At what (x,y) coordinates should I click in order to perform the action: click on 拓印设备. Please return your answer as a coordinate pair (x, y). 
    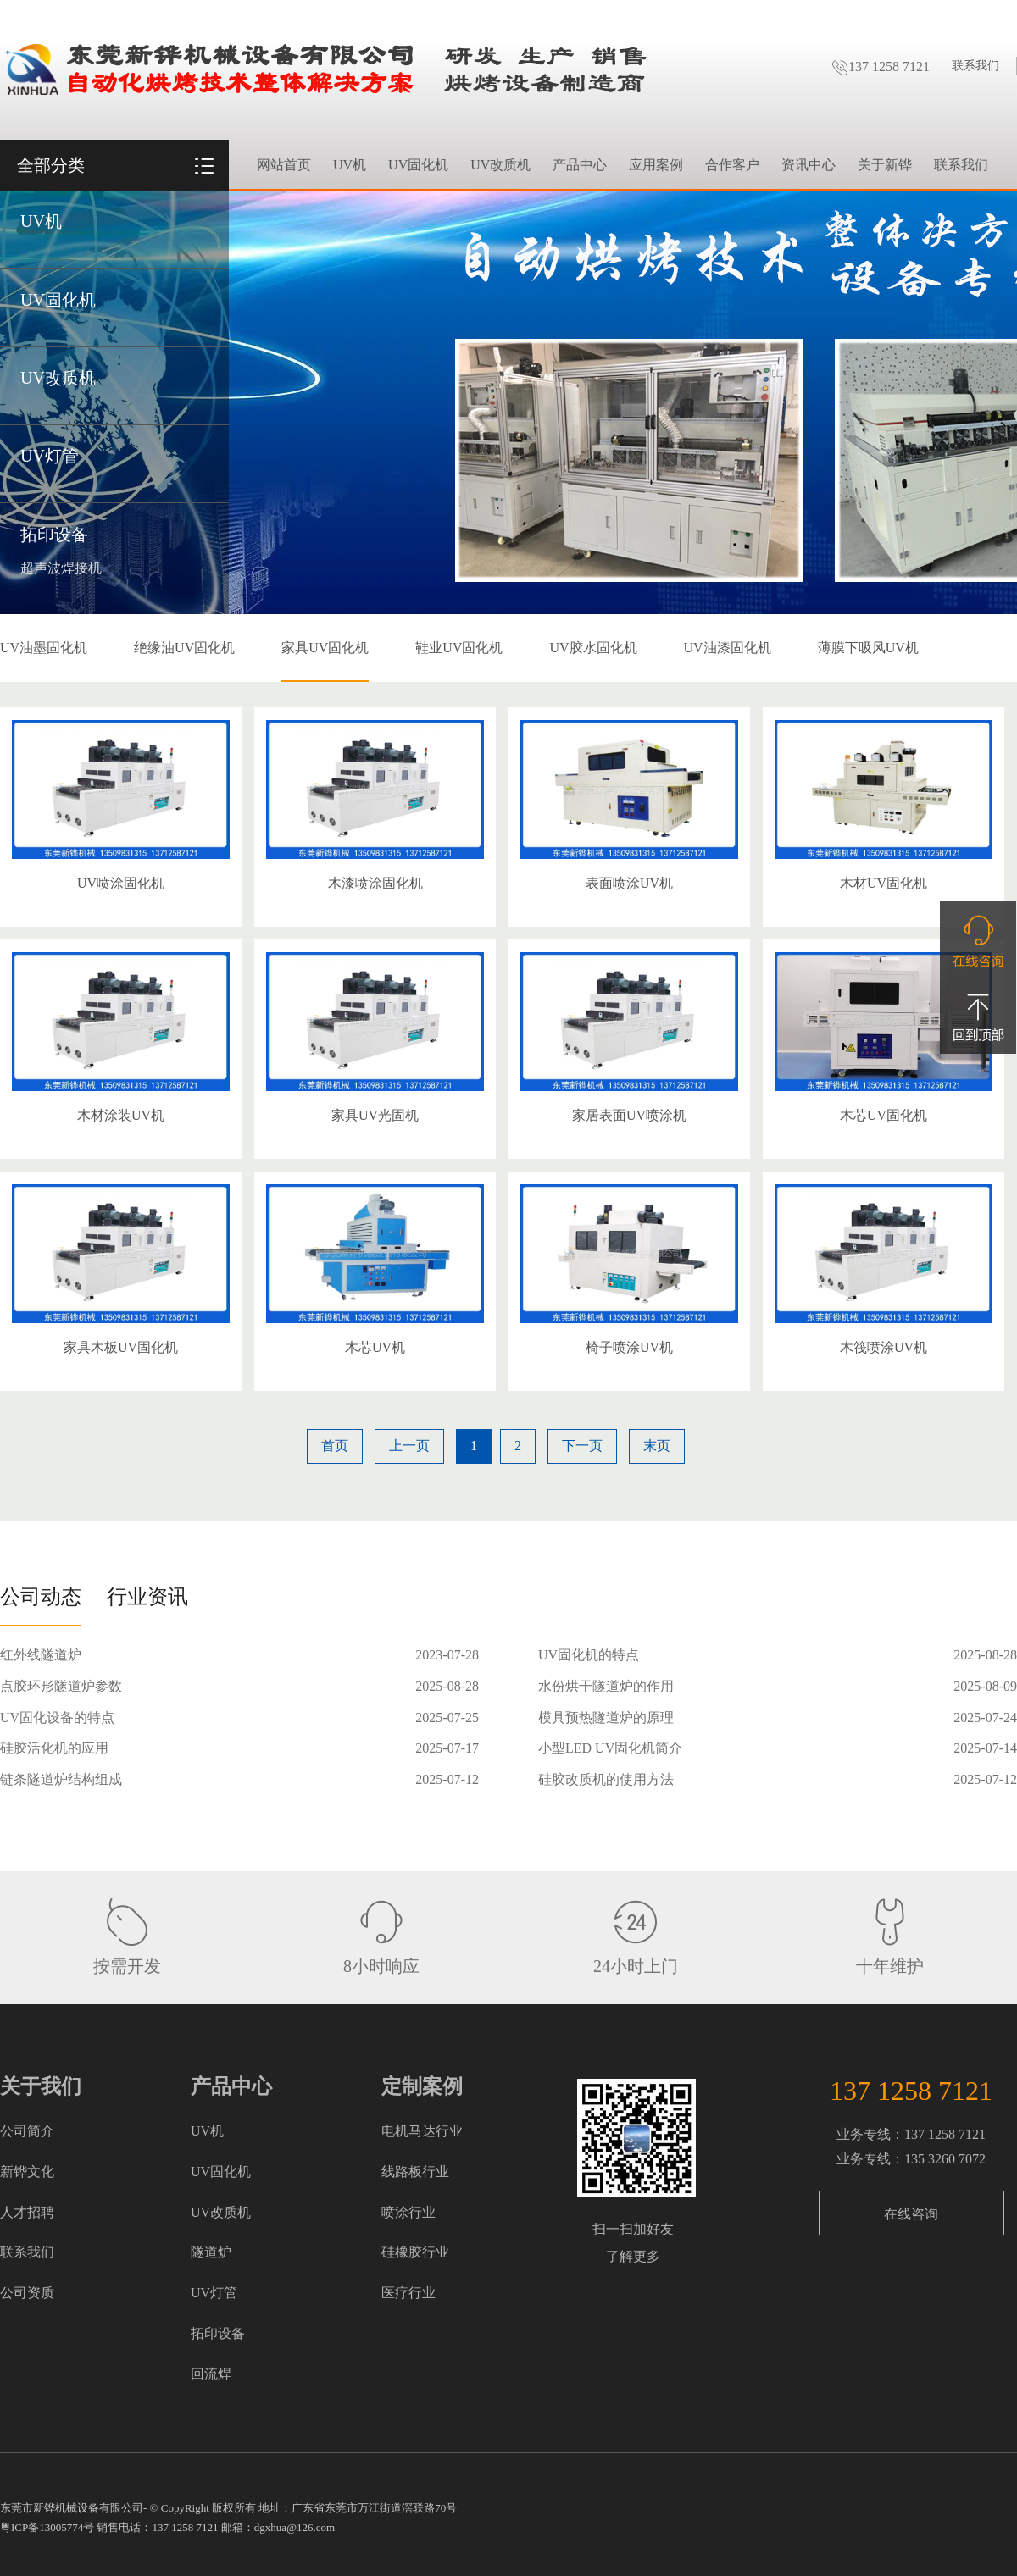
    Looking at the image, I should click on (54, 534).